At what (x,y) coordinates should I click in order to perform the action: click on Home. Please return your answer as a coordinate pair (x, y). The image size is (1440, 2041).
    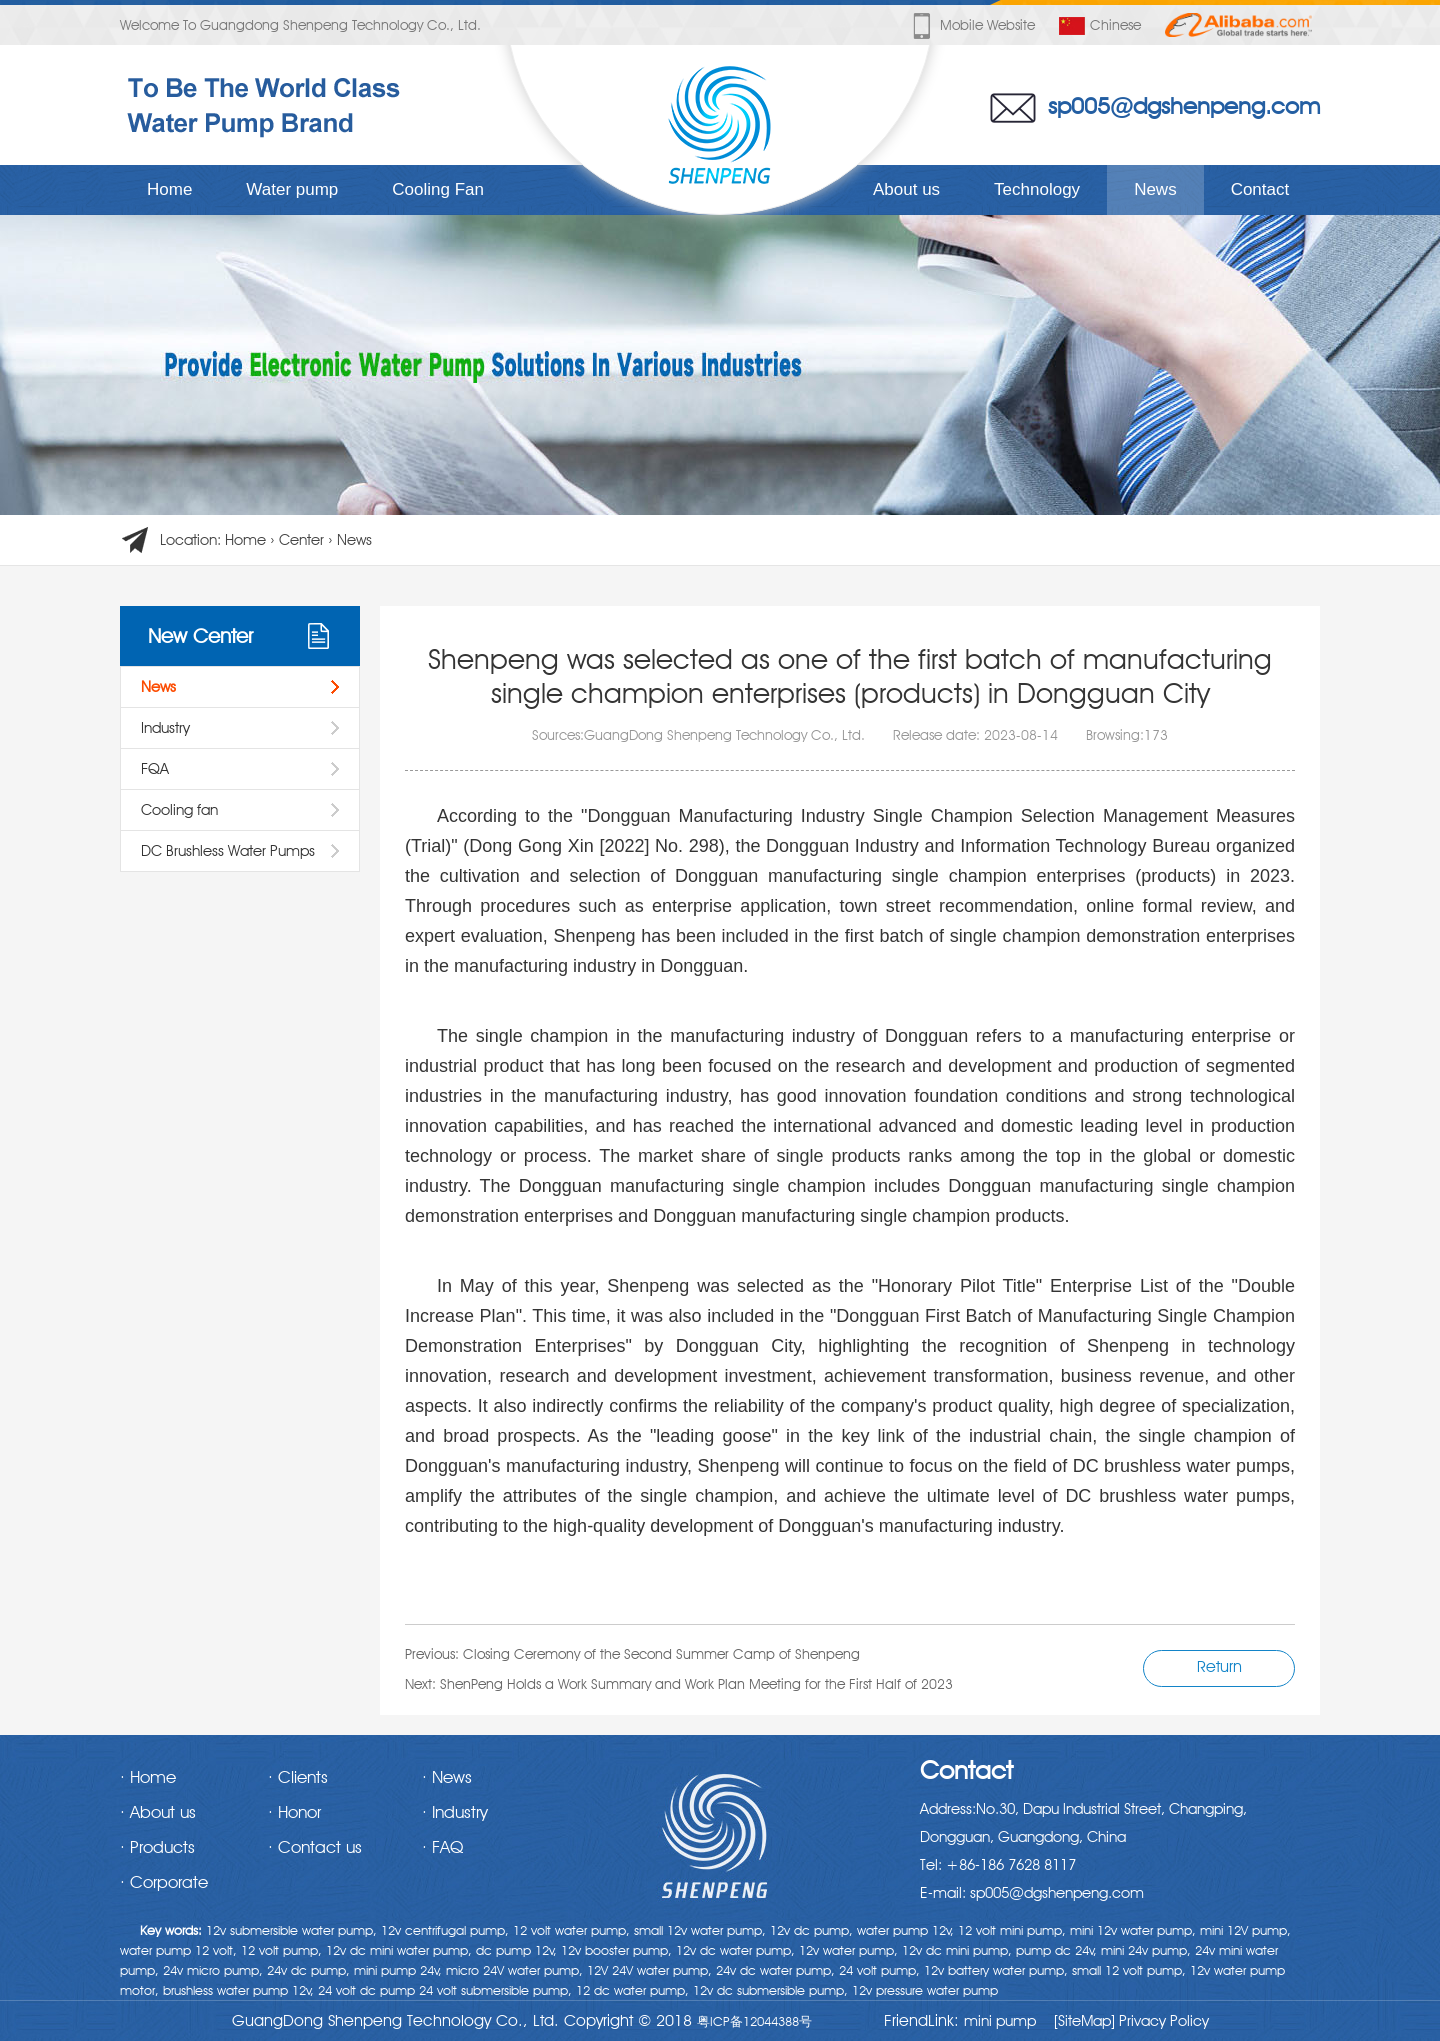
    Looking at the image, I should click on (169, 189).